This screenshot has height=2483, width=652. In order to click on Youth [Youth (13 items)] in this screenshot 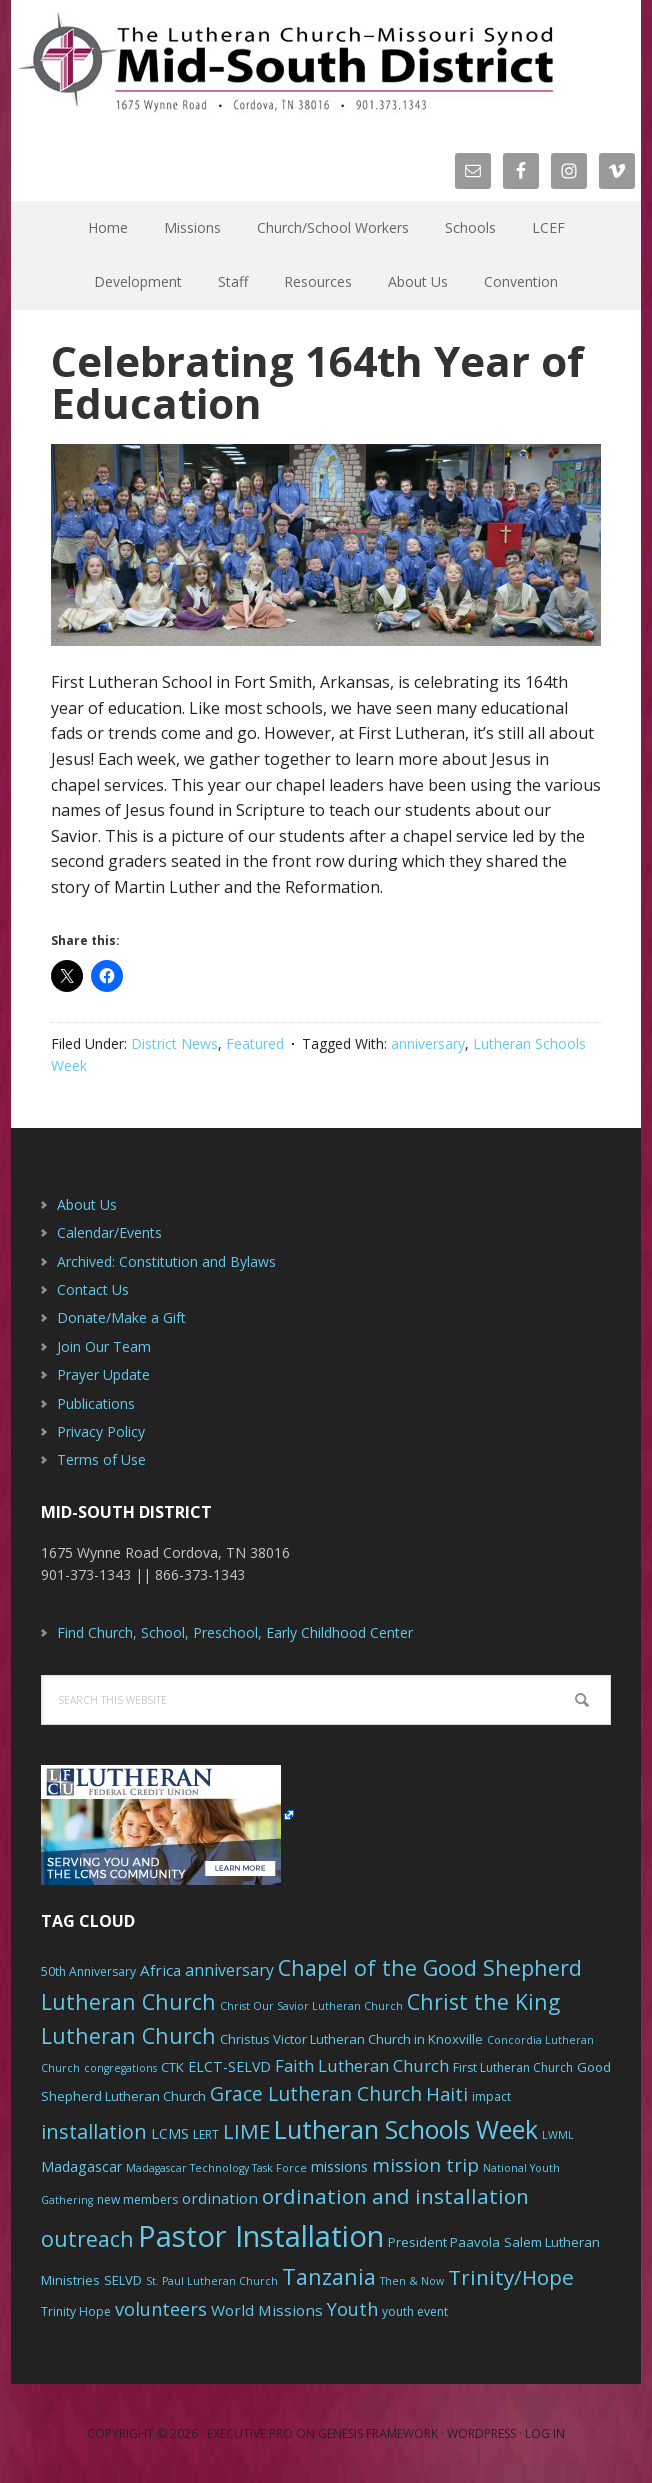, I will do `click(352, 2309)`.